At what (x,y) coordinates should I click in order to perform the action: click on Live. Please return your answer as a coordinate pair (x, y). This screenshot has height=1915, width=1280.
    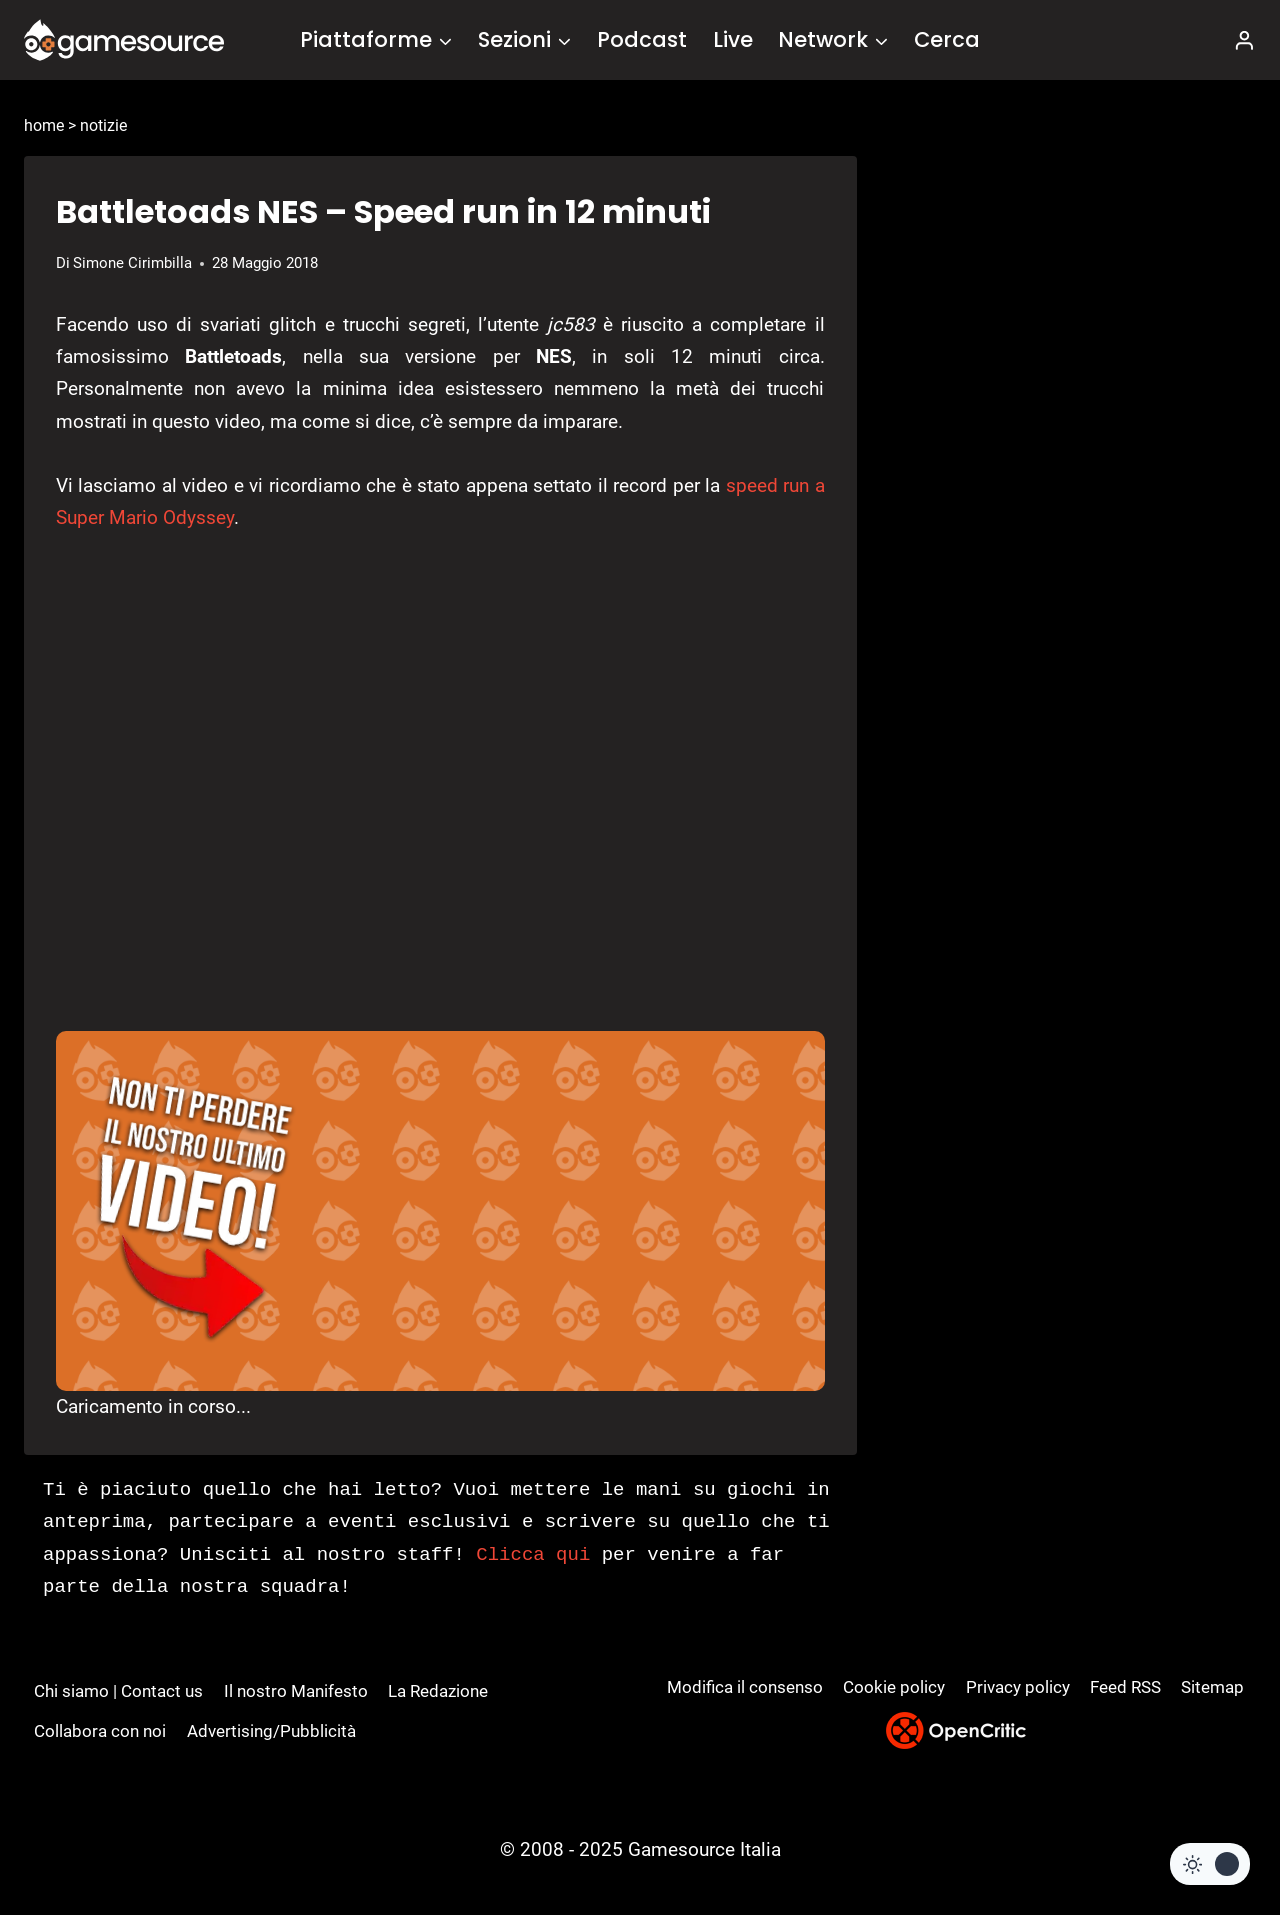
    Looking at the image, I should click on (733, 39).